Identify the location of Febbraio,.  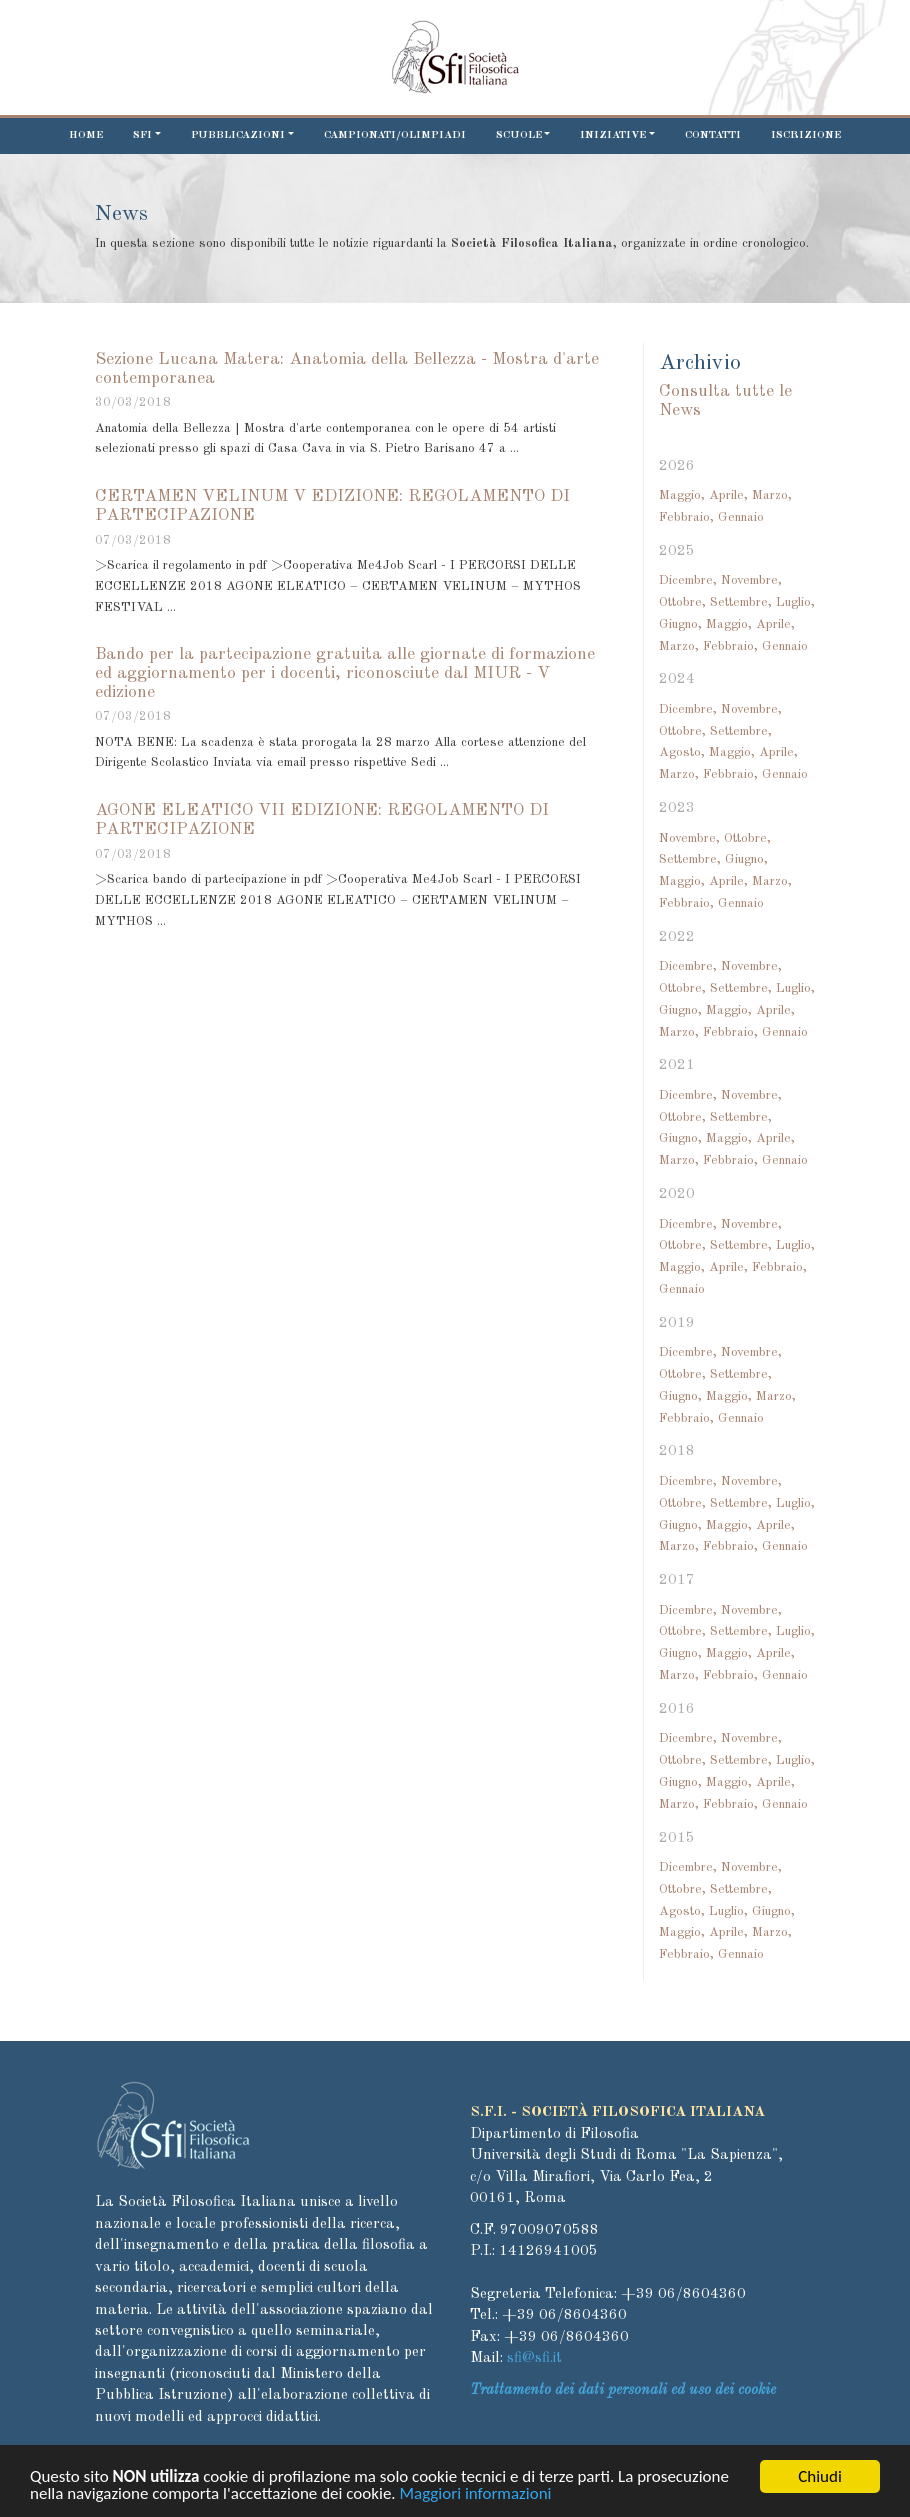
(686, 517).